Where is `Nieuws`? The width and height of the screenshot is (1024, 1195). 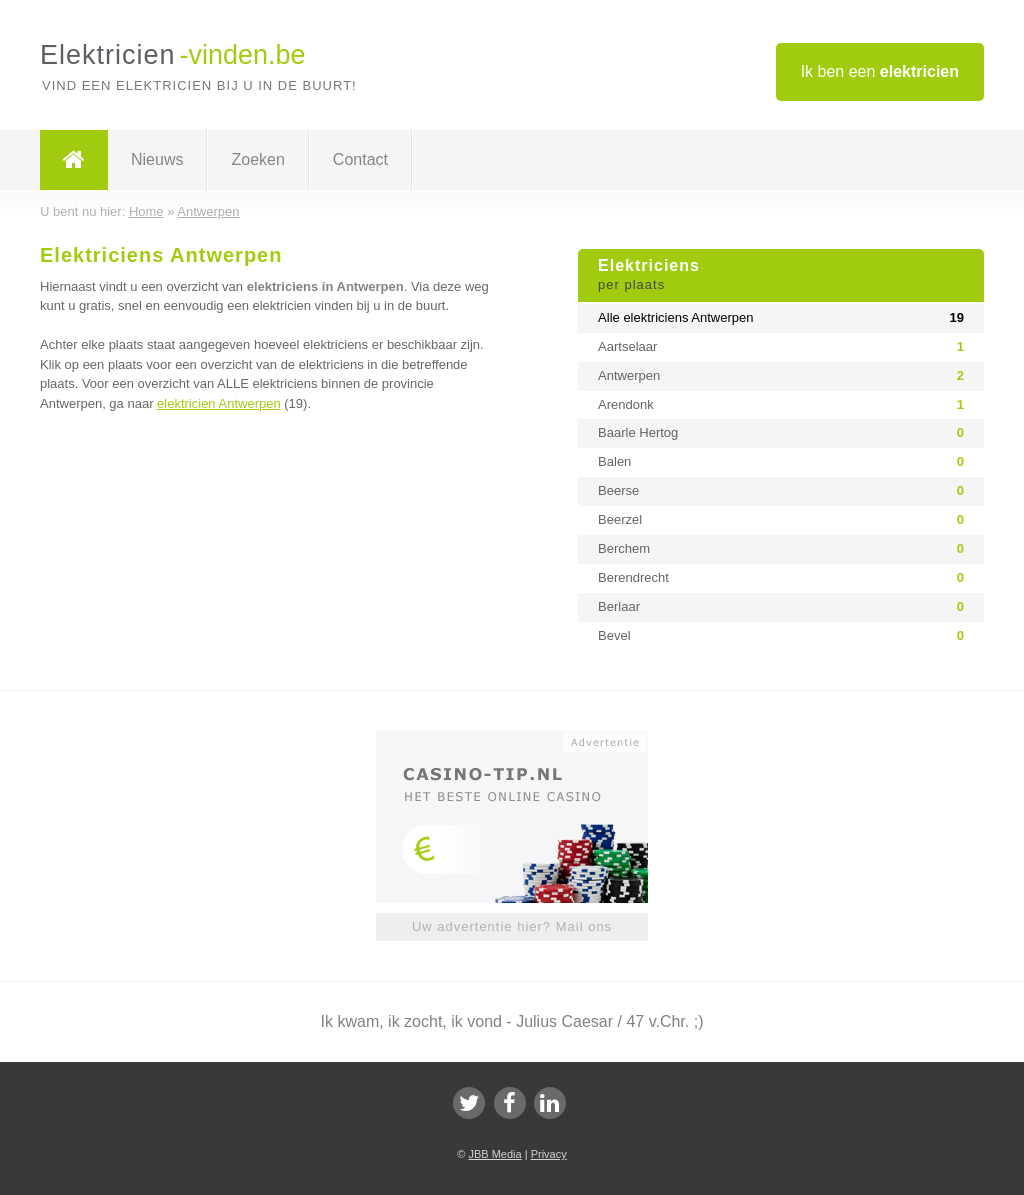 Nieuws is located at coordinates (157, 159).